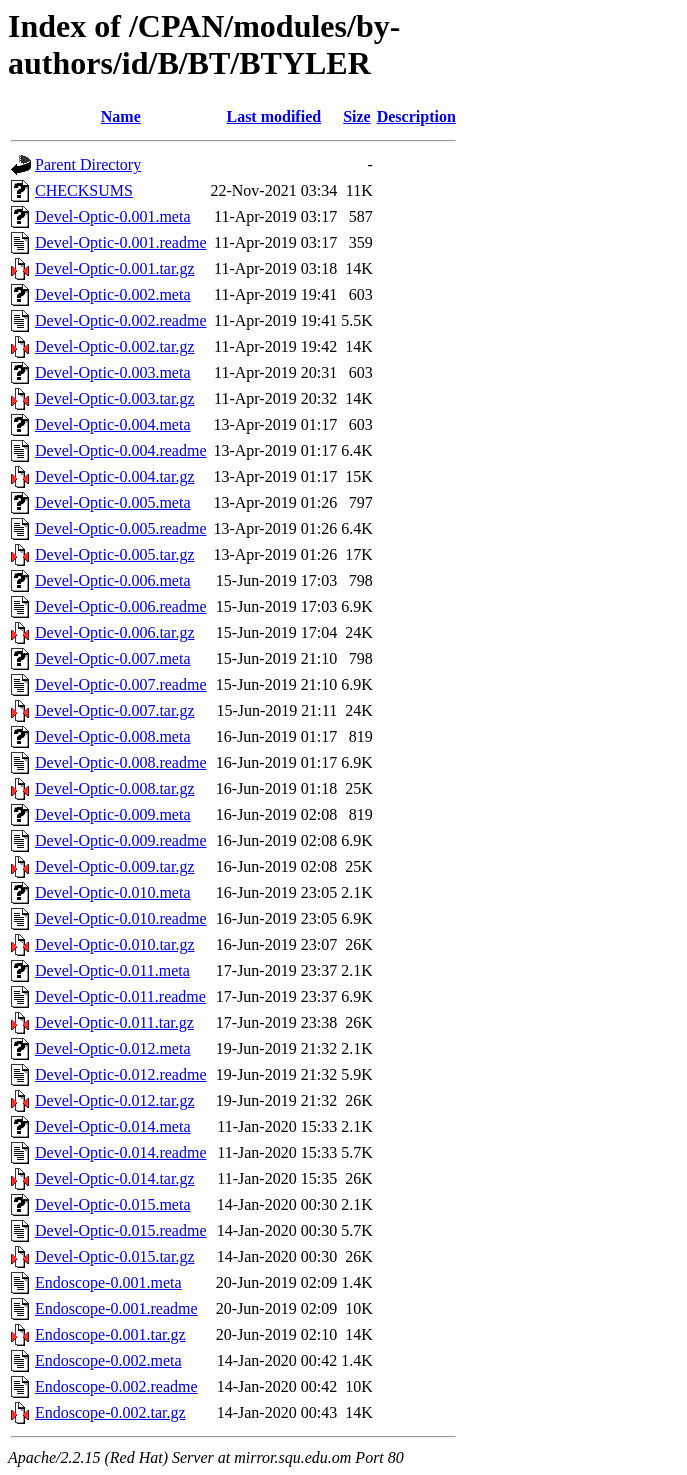 Image resolution: width=687 pixels, height=1475 pixels. Describe the element at coordinates (113, 892) in the screenshot. I see `Devel-Optic-0.010.meta` at that location.